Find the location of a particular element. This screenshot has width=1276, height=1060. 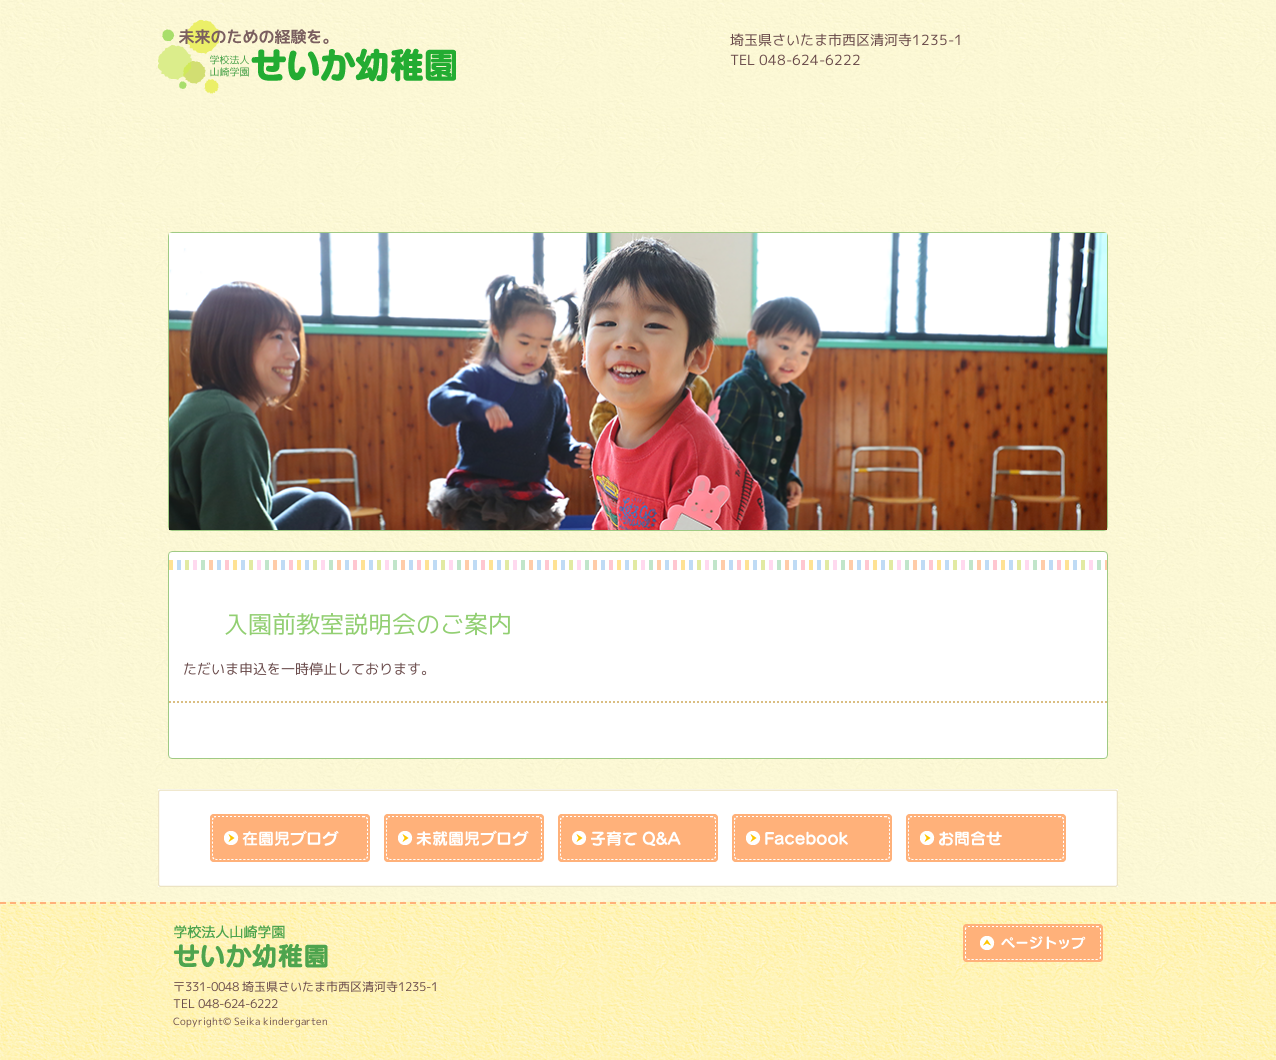

未就園児ブログ is located at coordinates (464, 838).